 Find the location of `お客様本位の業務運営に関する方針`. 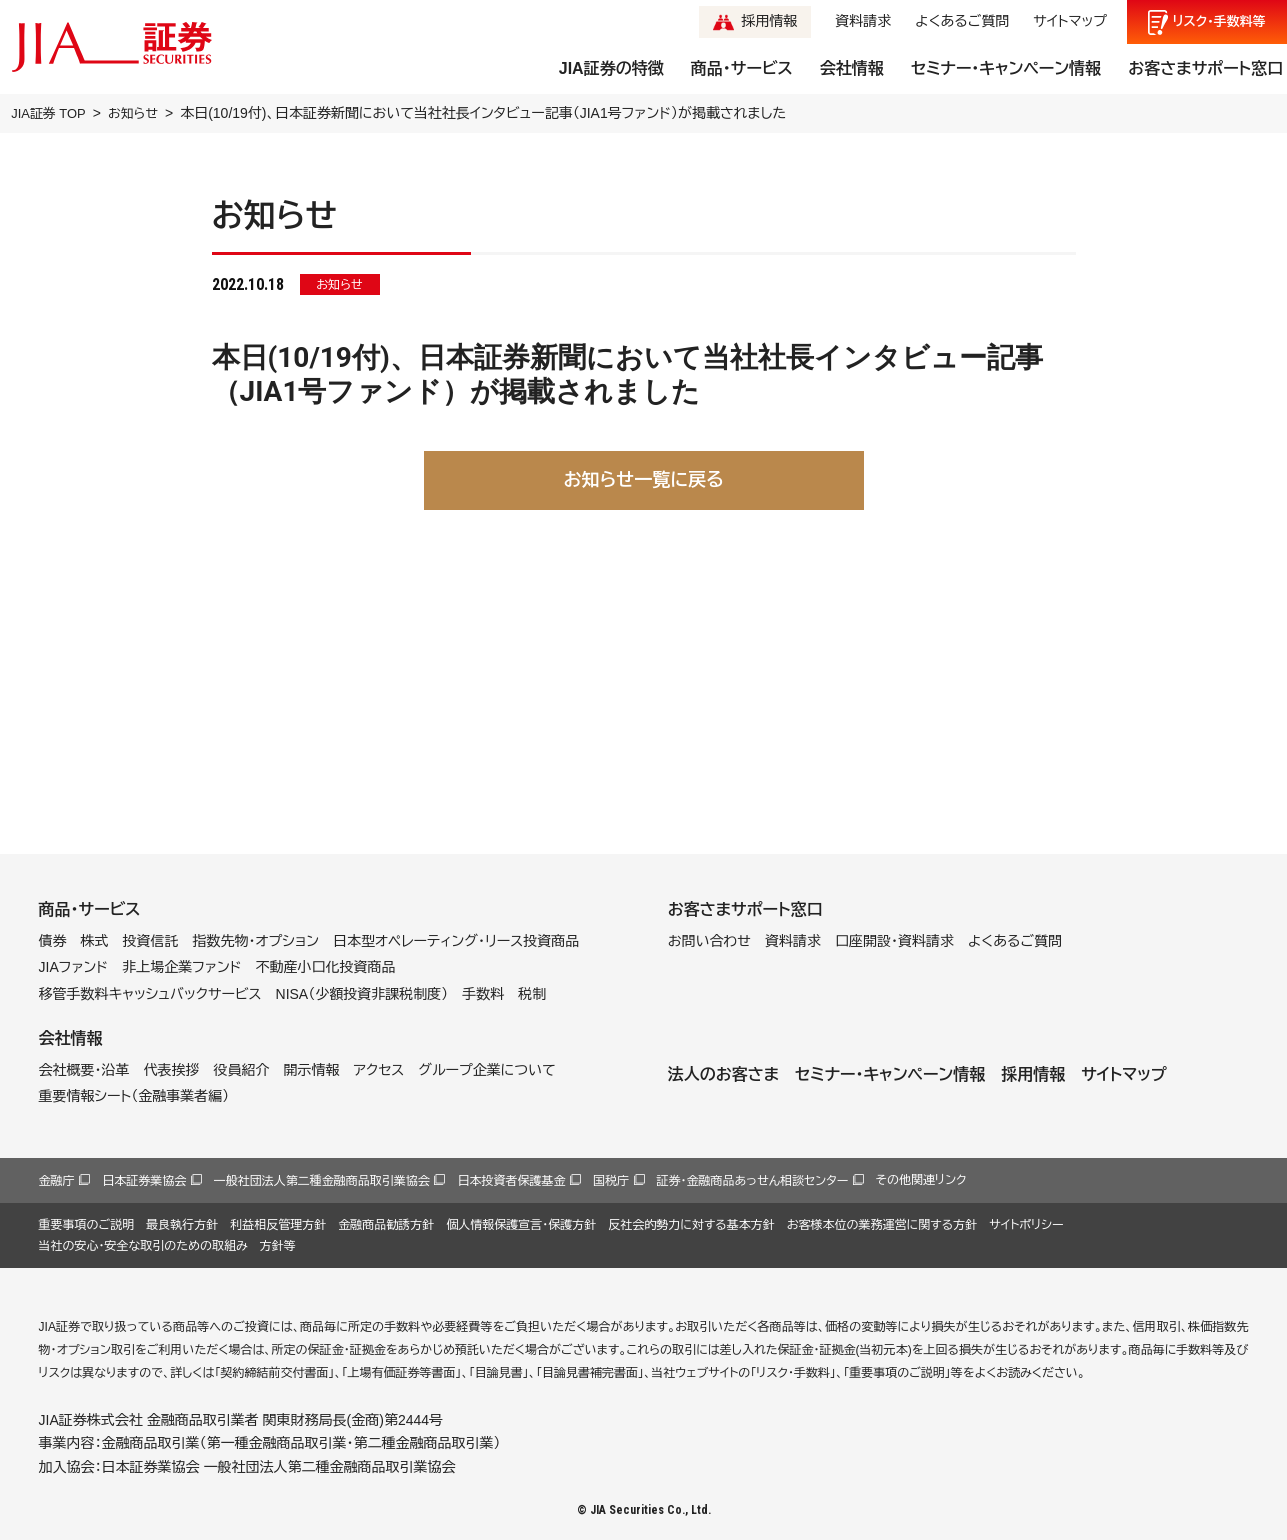

お客様本位の業務運営に関する方針 is located at coordinates (882, 1225).